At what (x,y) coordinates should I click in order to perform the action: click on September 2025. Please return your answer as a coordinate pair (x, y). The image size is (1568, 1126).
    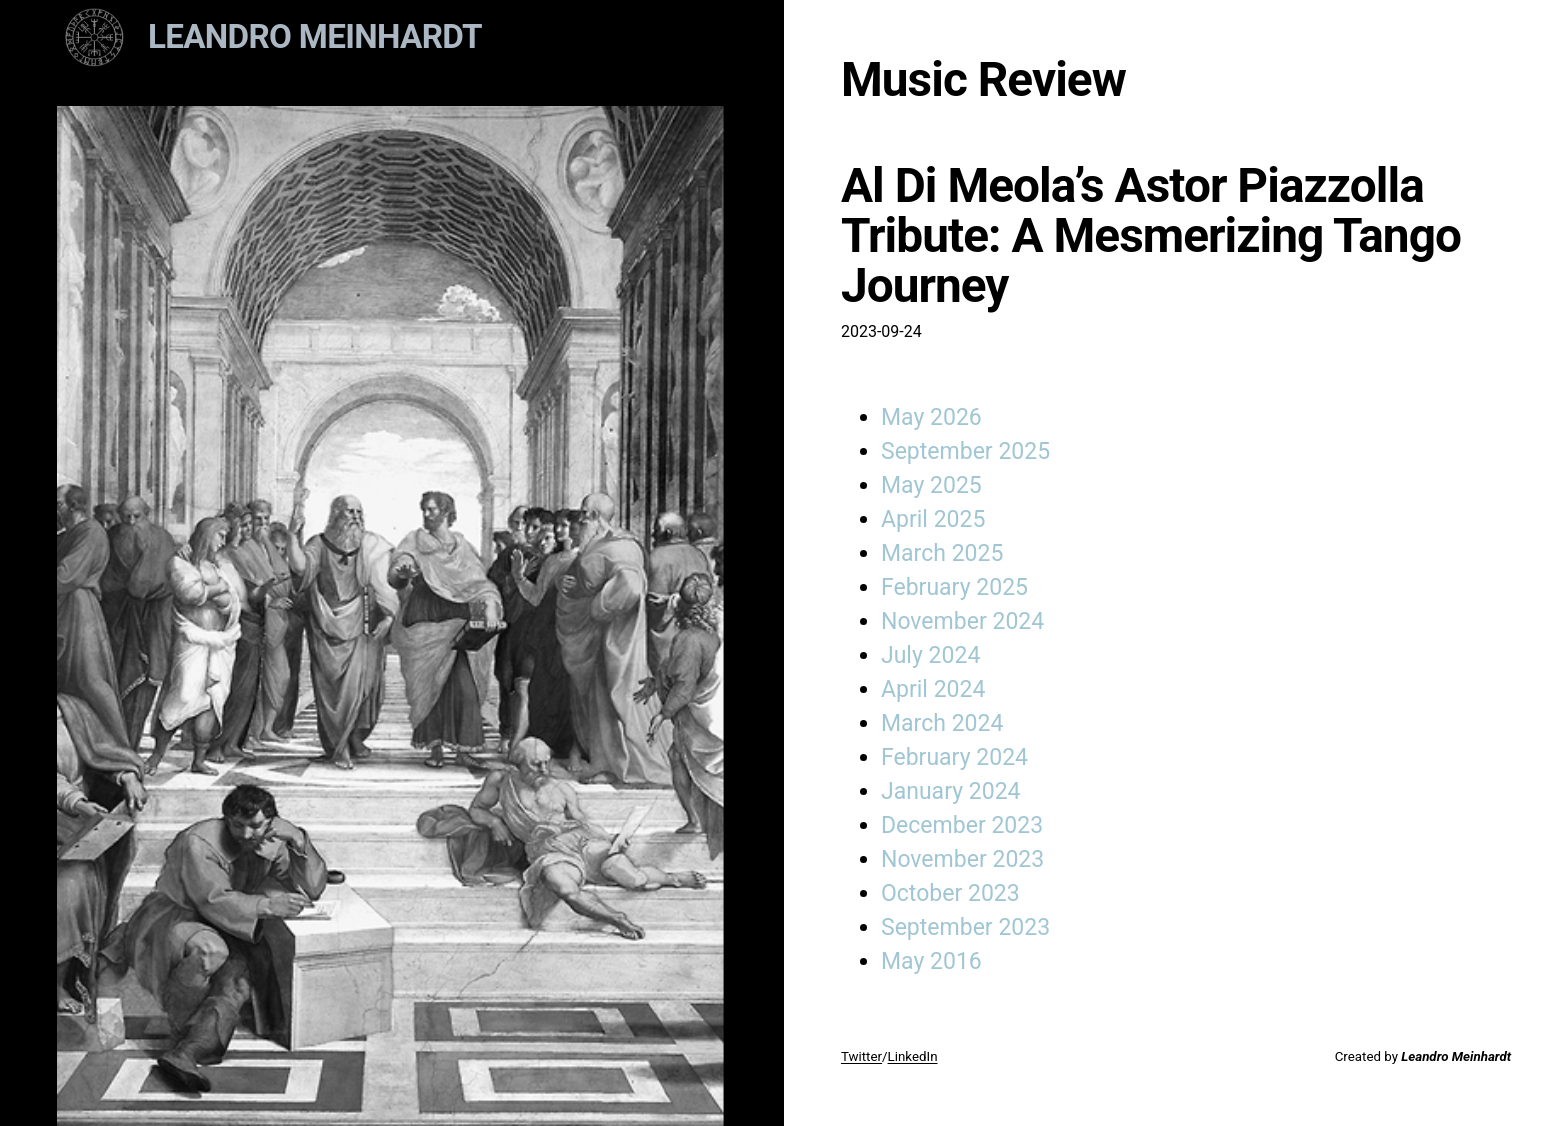
    Looking at the image, I should click on (965, 451).